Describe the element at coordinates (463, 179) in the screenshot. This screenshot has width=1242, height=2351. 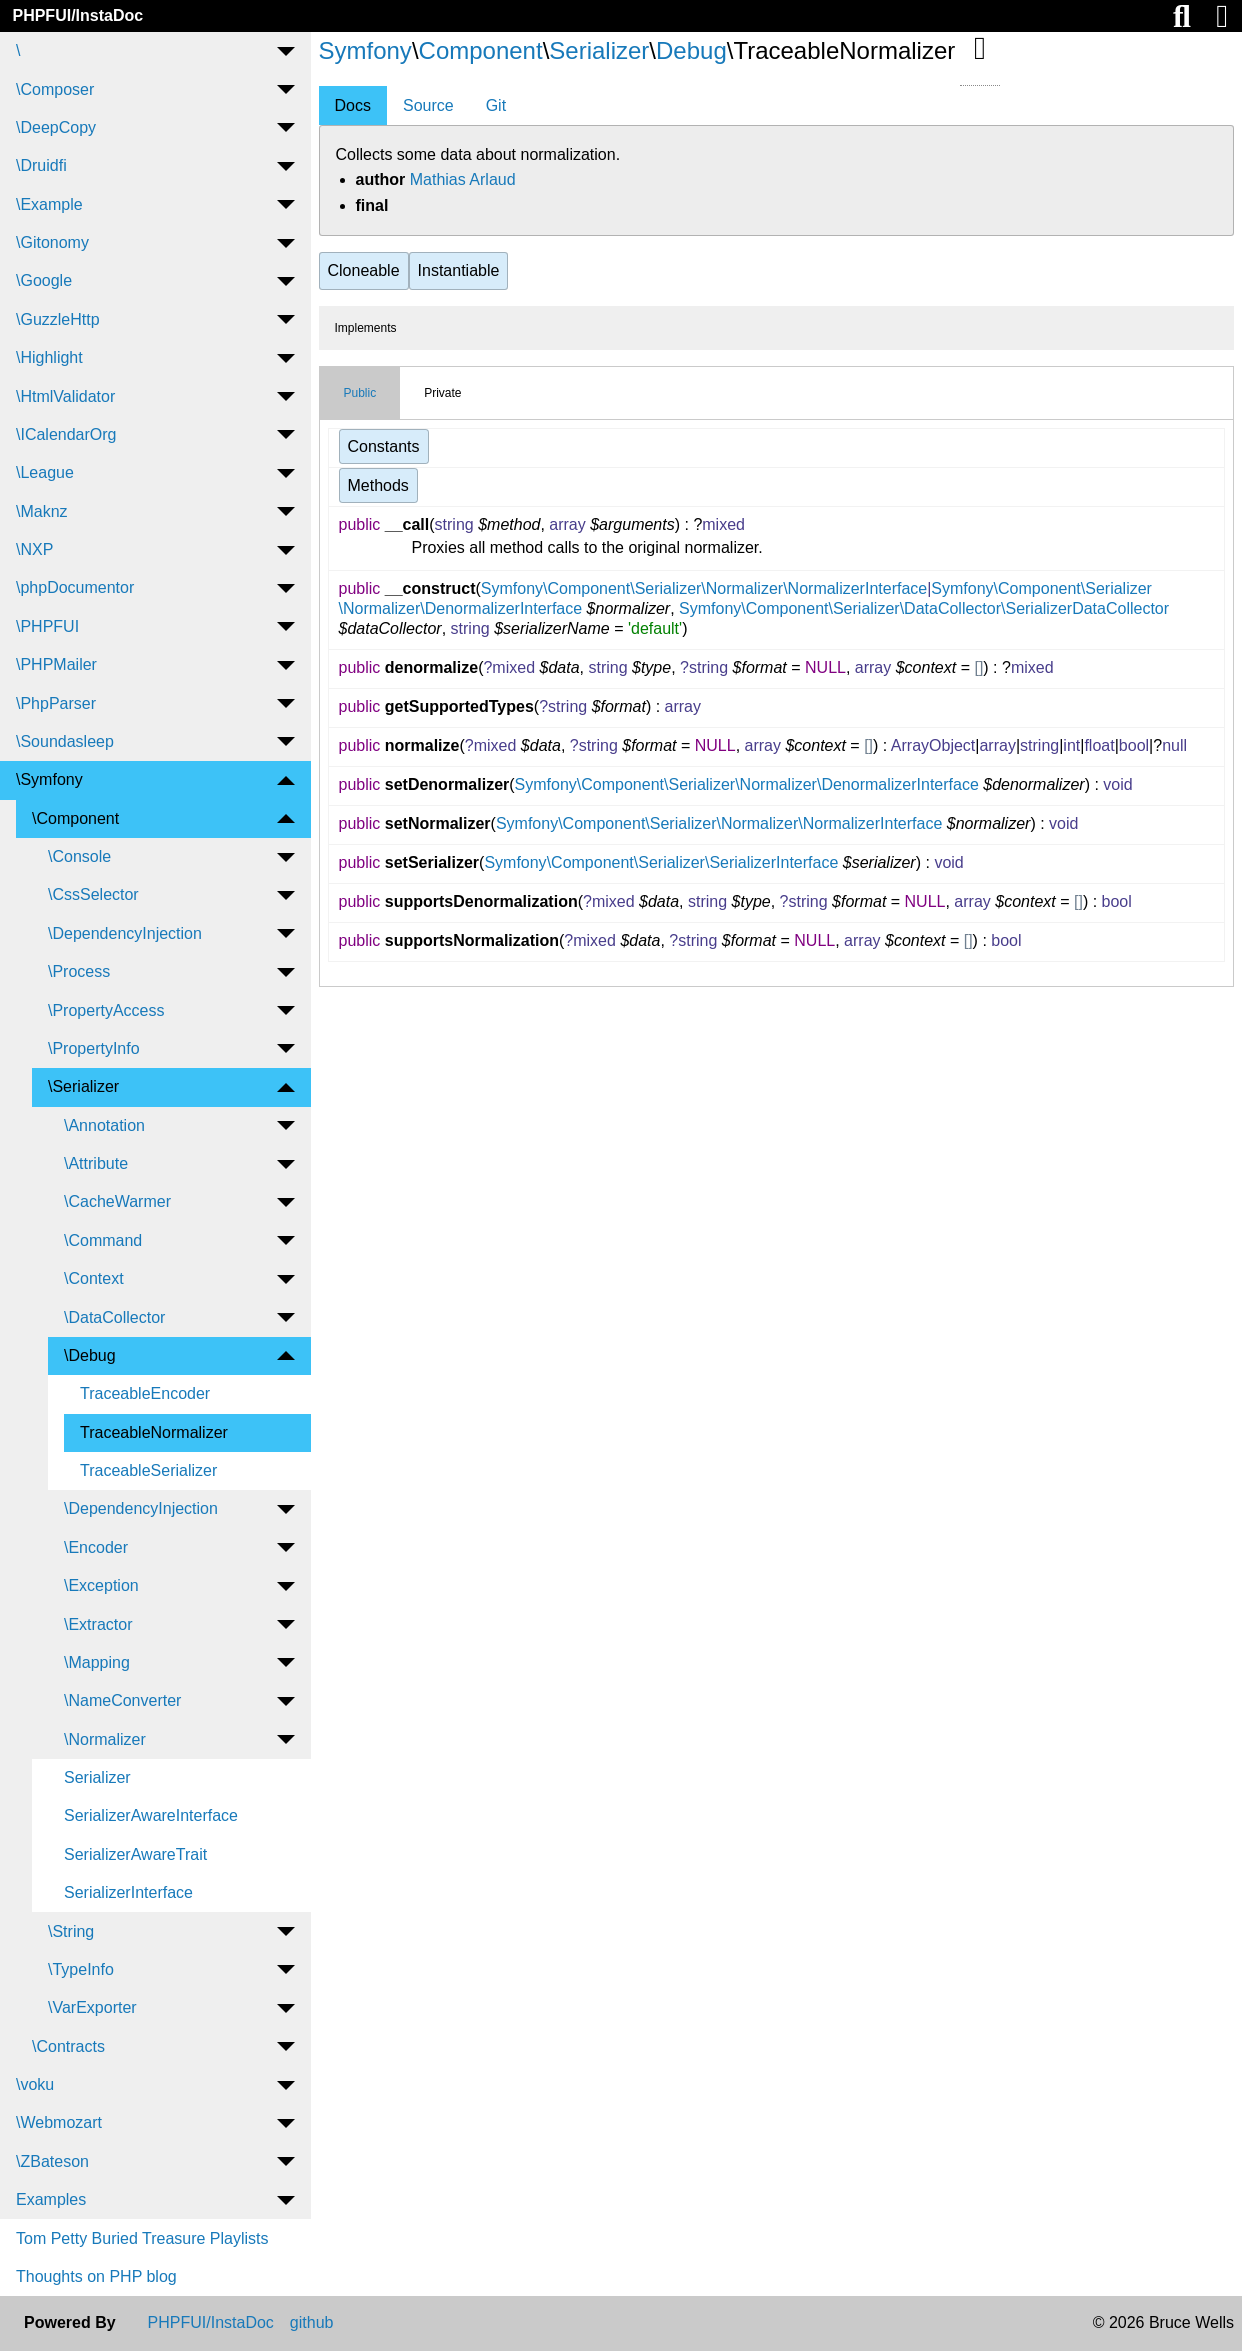
I see `Mathias Arlaud` at that location.